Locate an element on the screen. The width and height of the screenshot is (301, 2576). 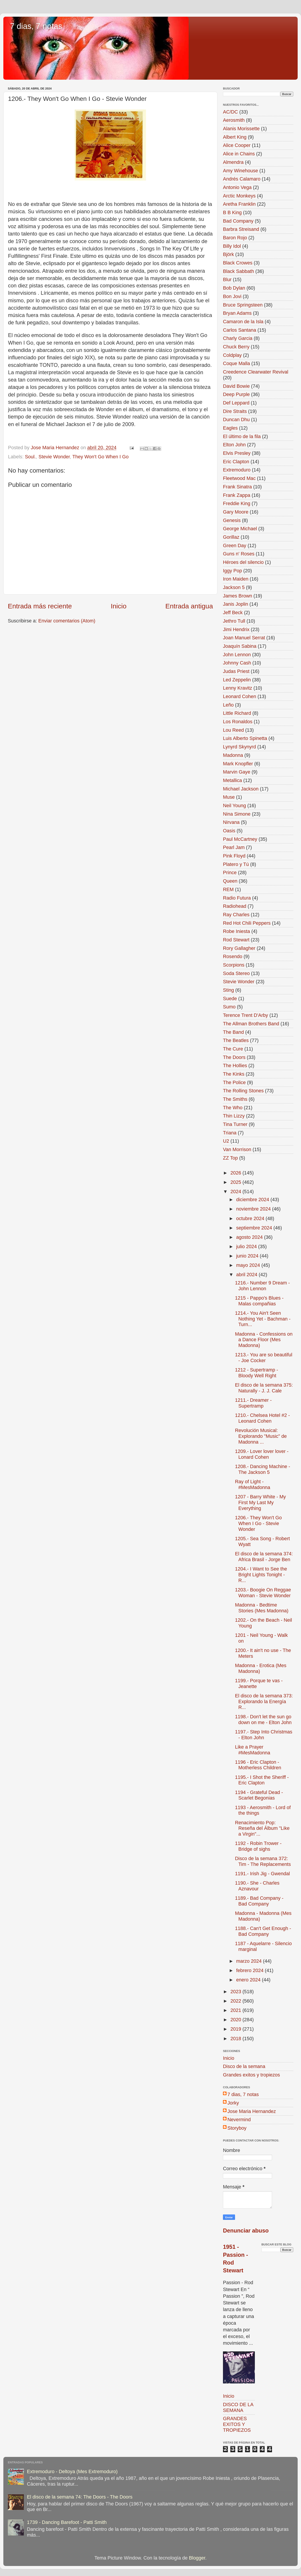
Pearl Jam is located at coordinates (234, 847).